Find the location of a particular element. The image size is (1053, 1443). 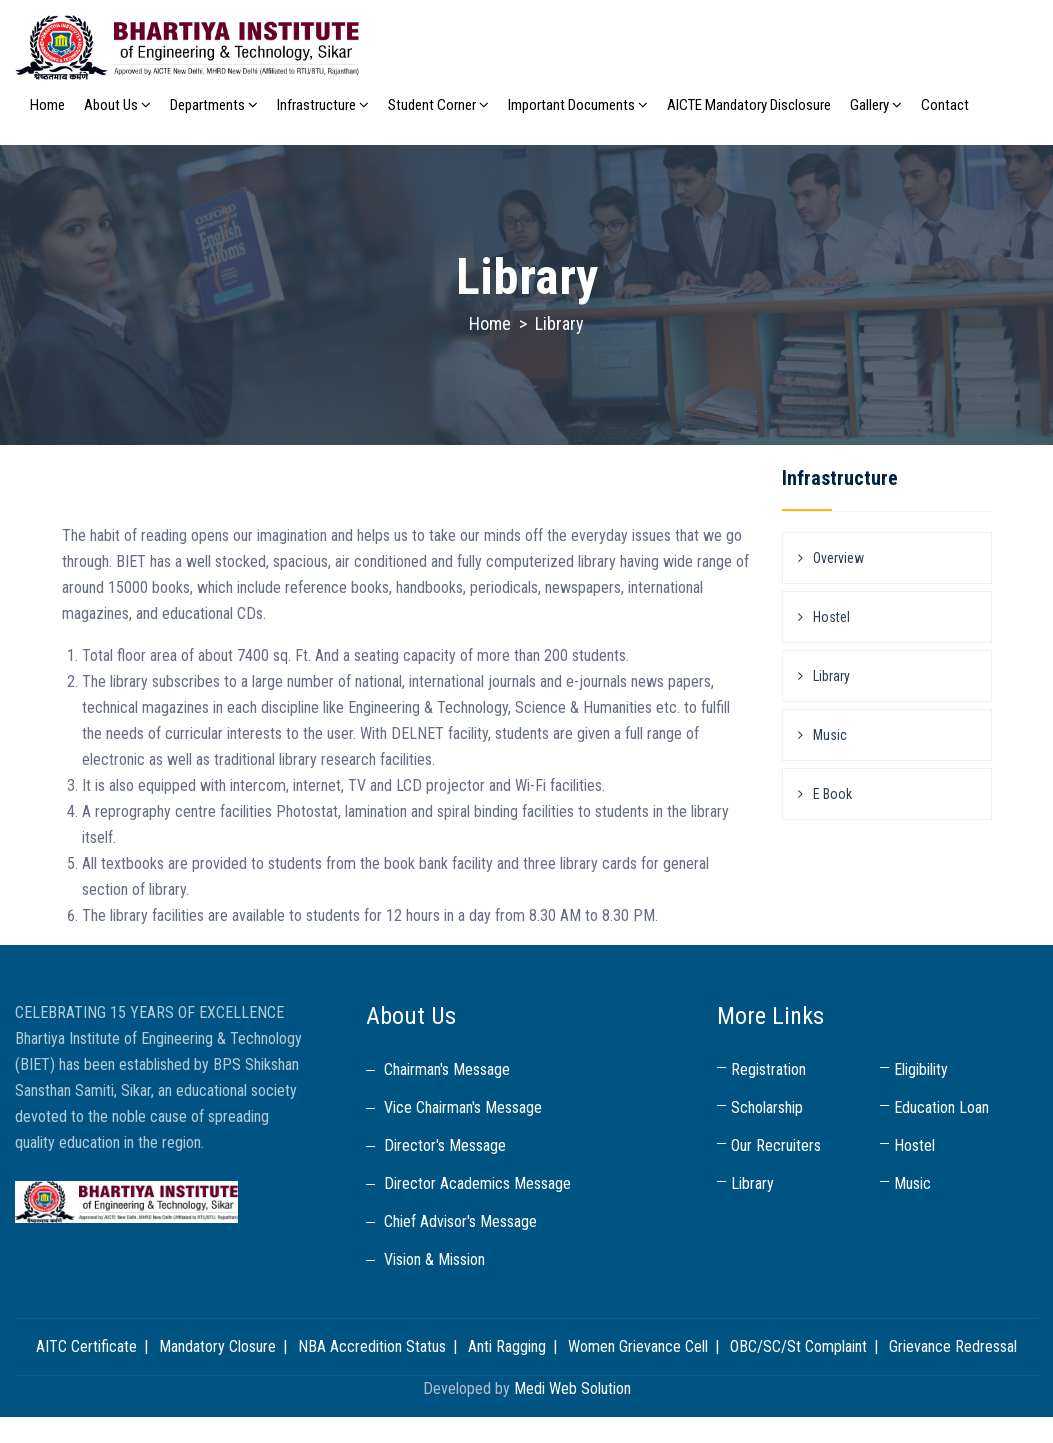

Contact is located at coordinates (945, 105).